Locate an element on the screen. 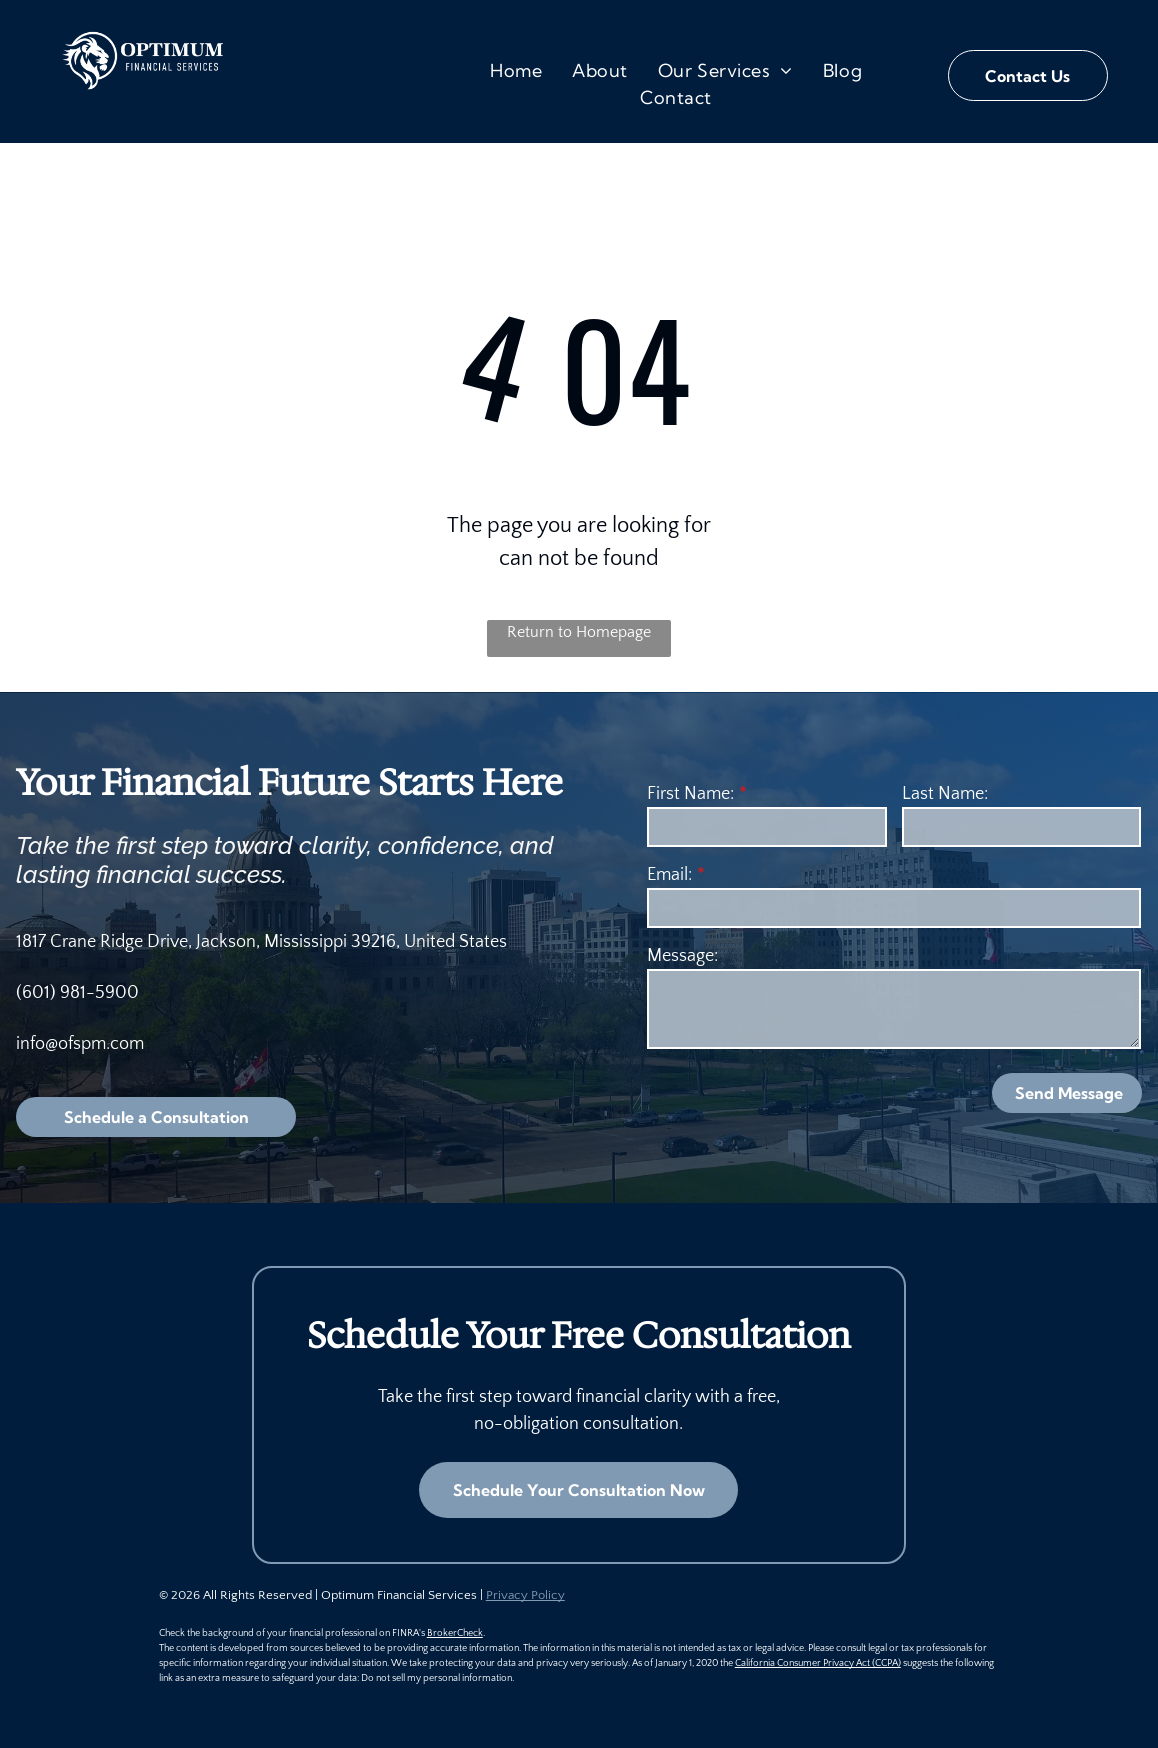 The width and height of the screenshot is (1158, 1748). Message: is located at coordinates (682, 956).